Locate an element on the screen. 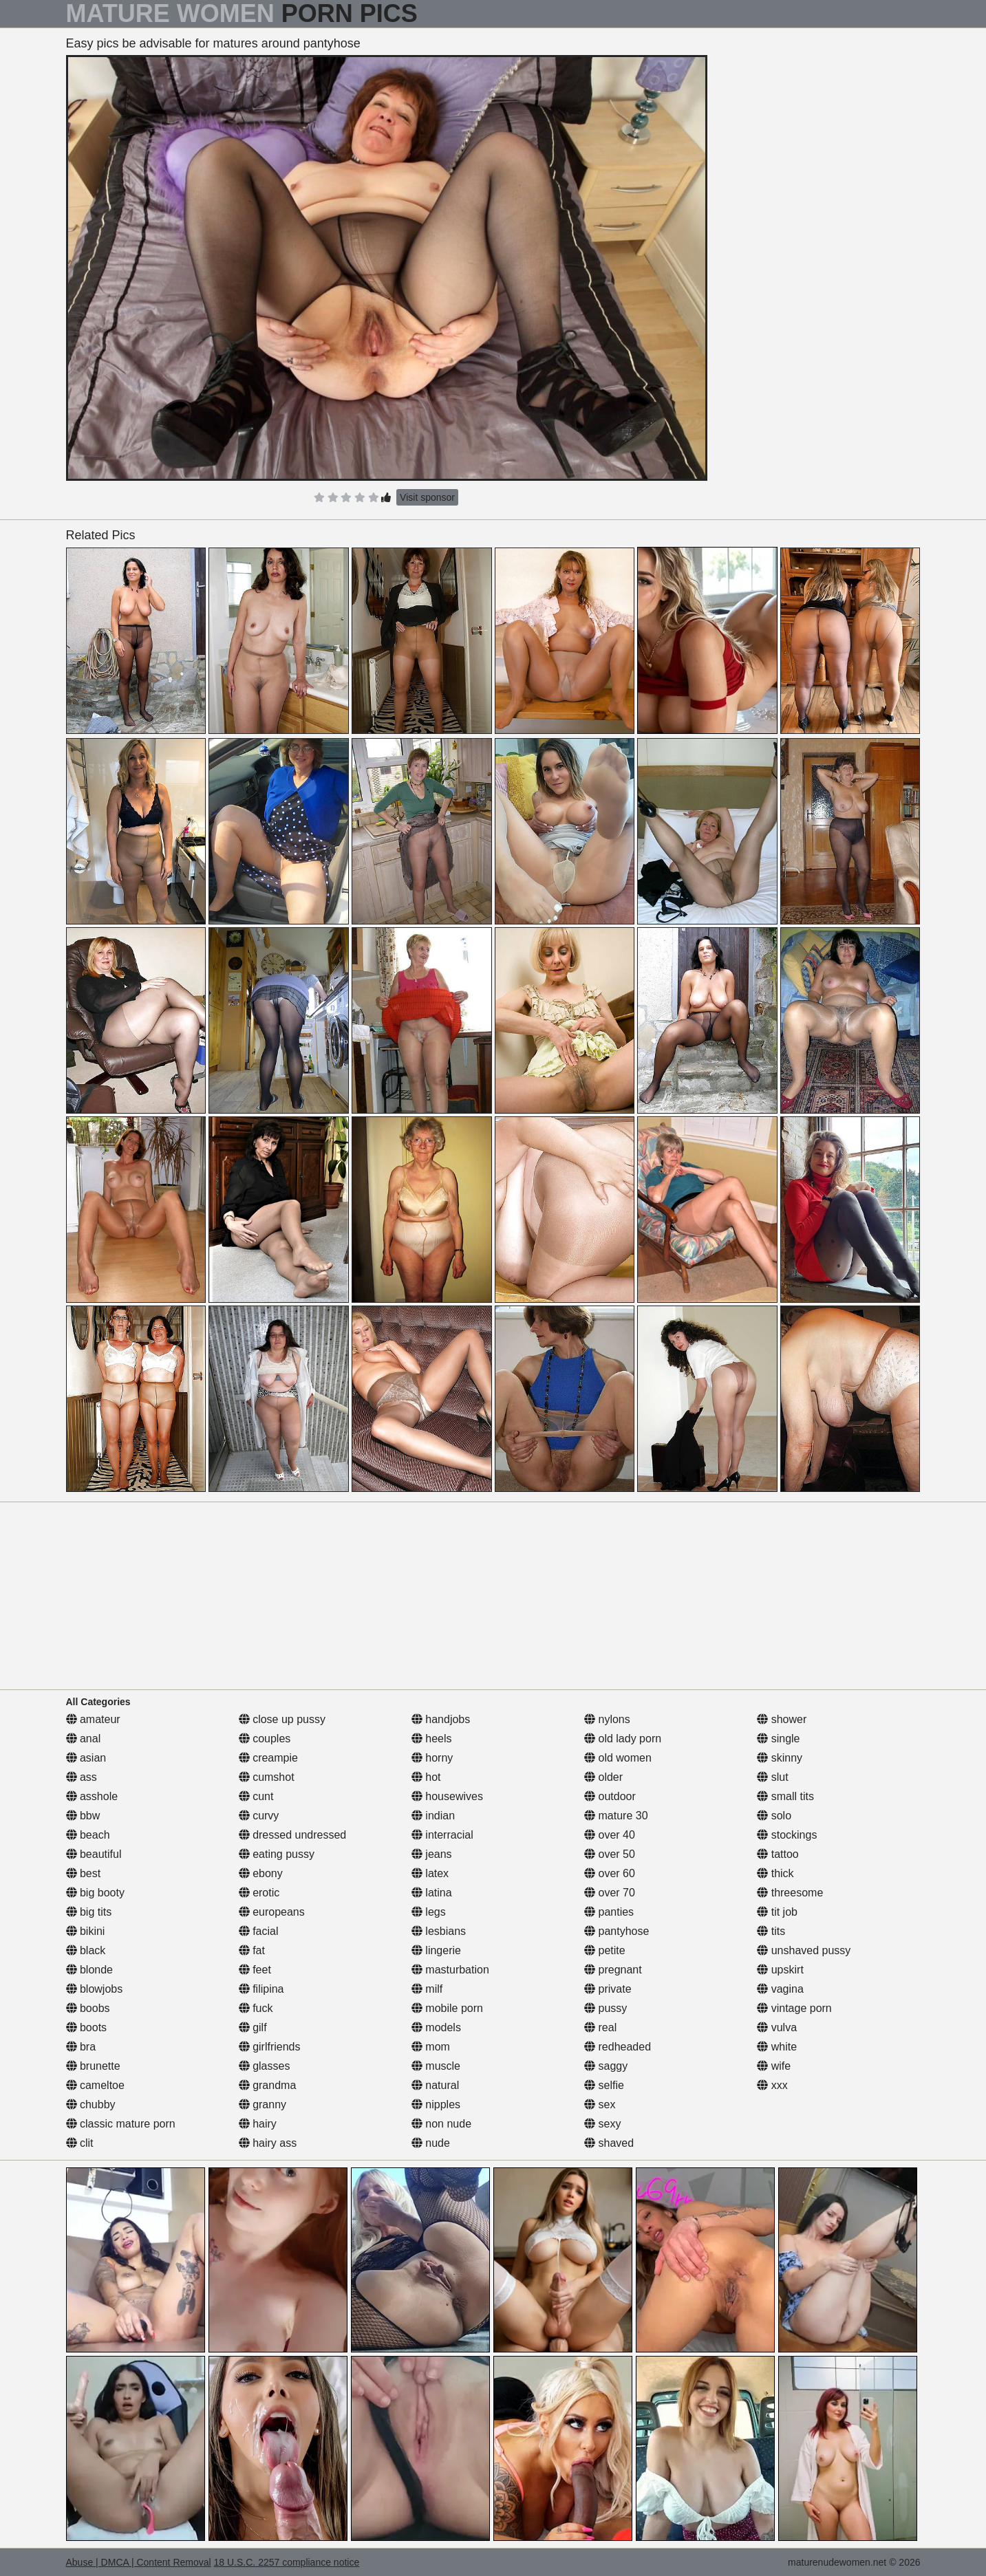 The height and width of the screenshot is (2576, 986). old lady porn is located at coordinates (622, 1738).